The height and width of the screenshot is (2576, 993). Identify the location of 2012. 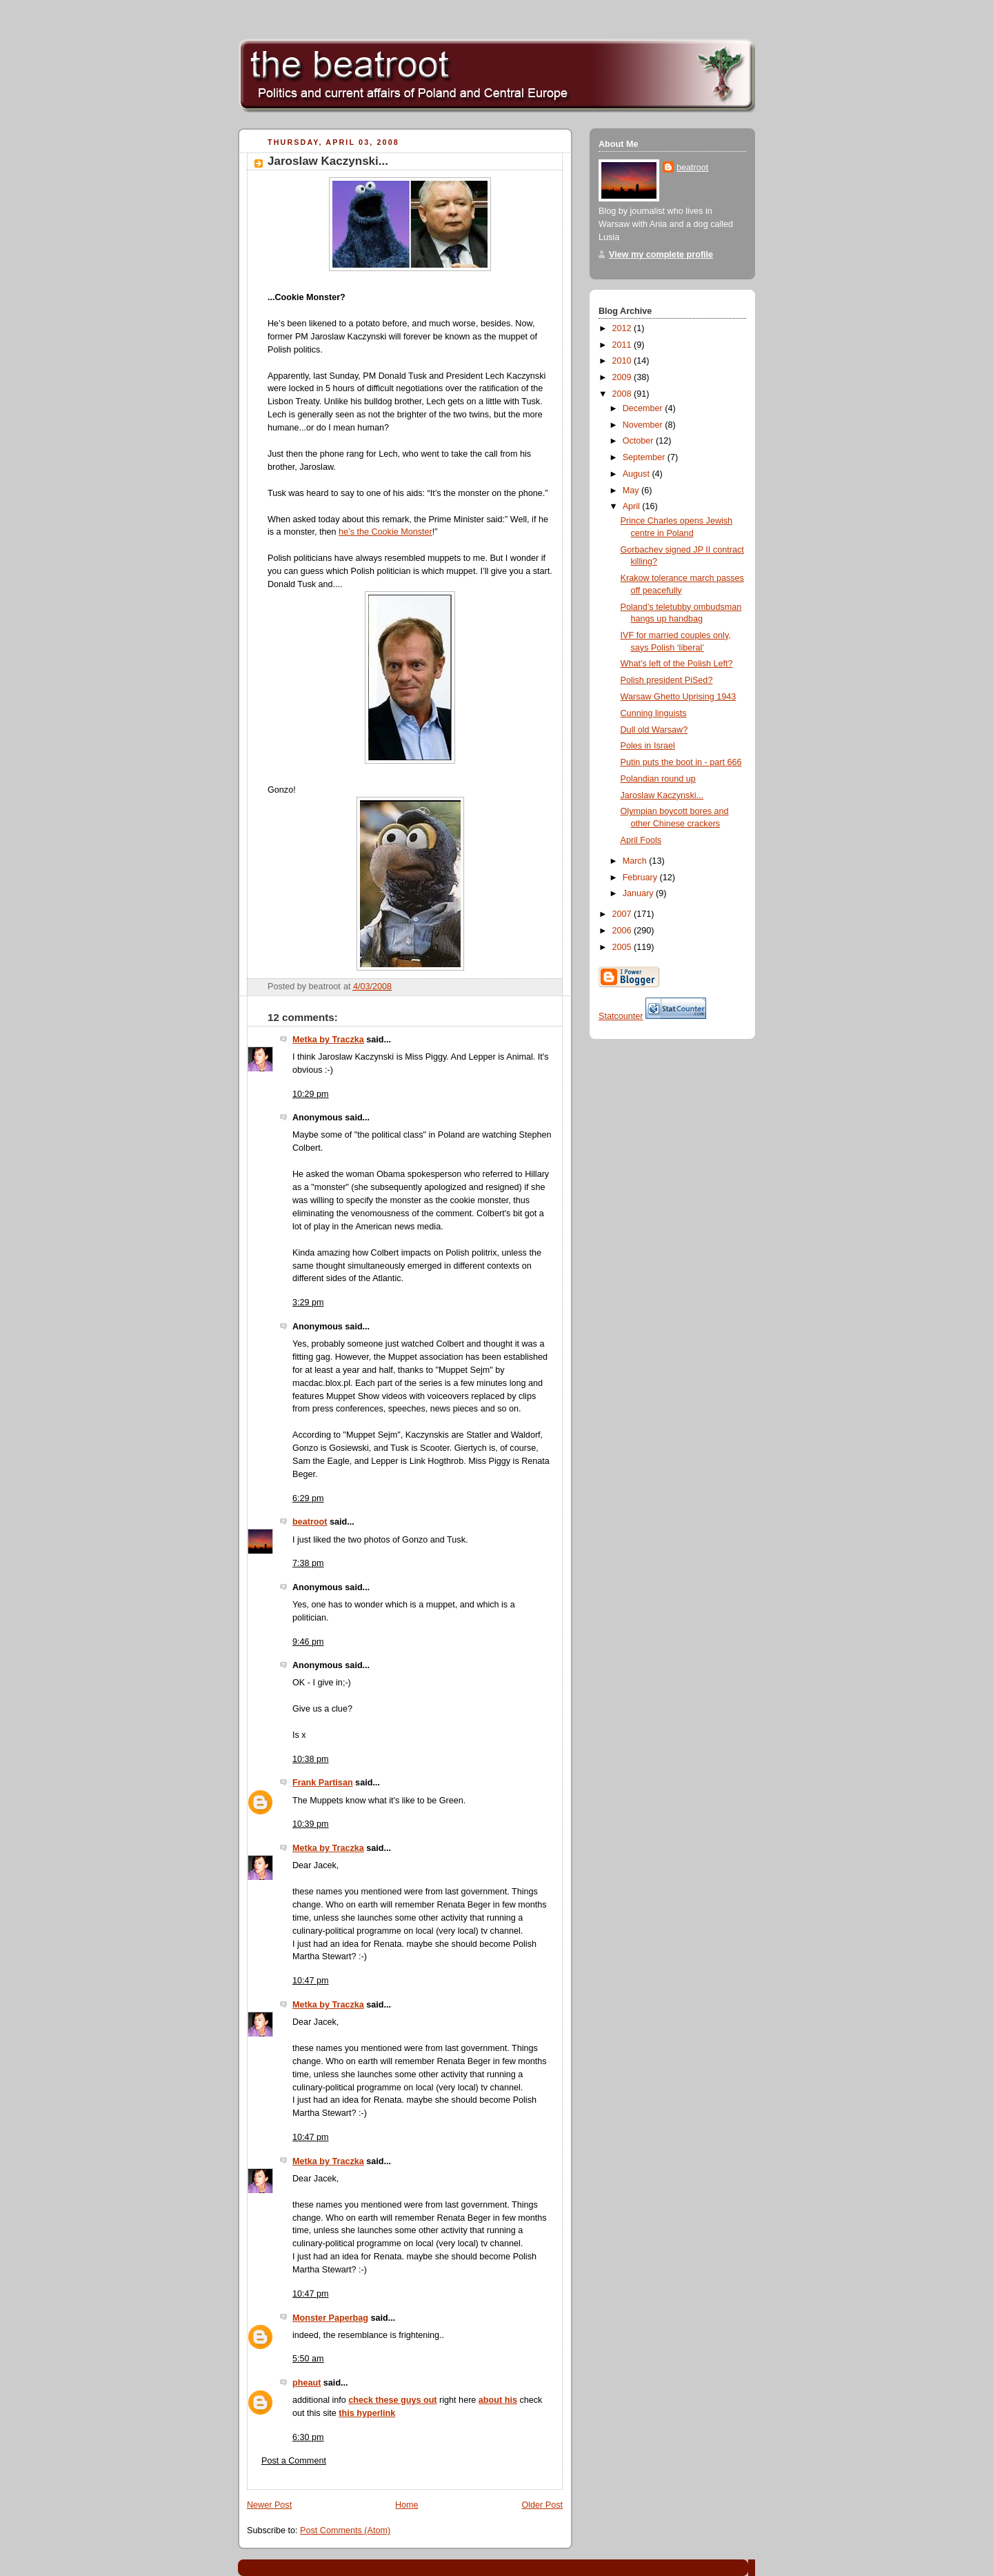
(623, 328).